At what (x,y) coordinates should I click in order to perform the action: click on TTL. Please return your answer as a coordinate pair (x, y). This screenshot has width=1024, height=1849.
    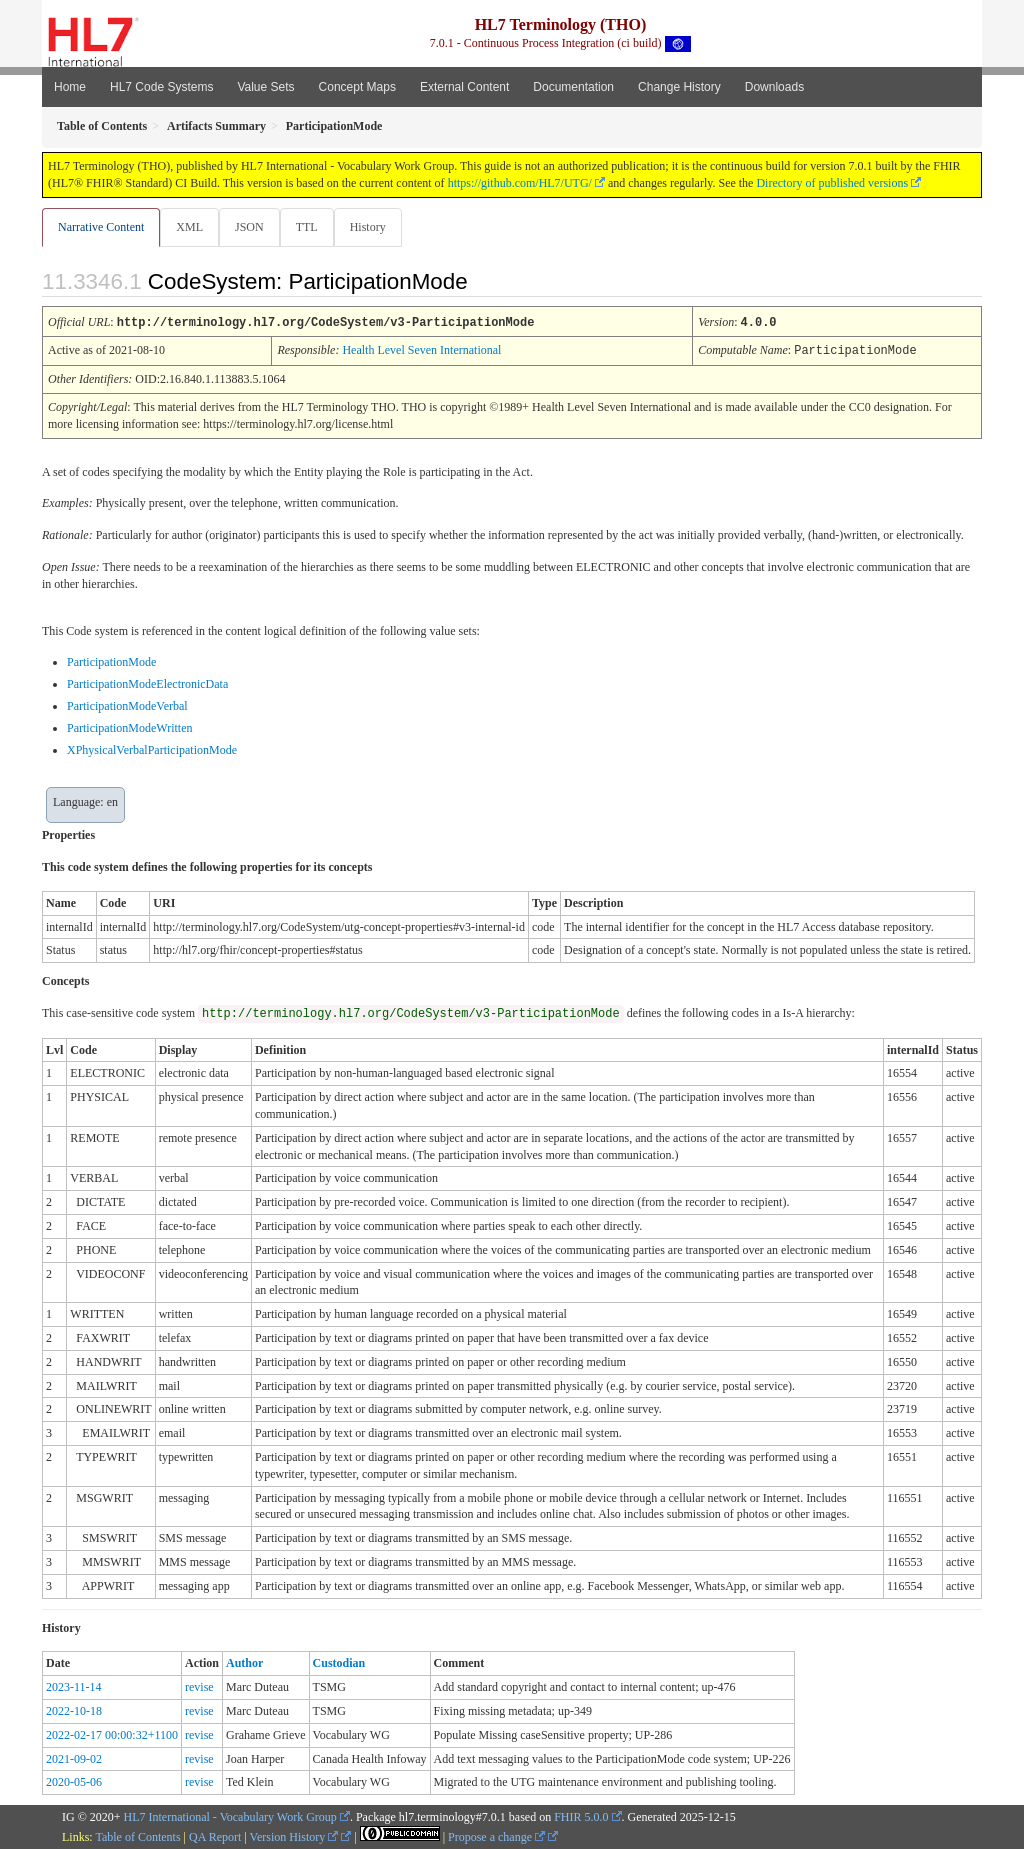
    Looking at the image, I should click on (313, 227).